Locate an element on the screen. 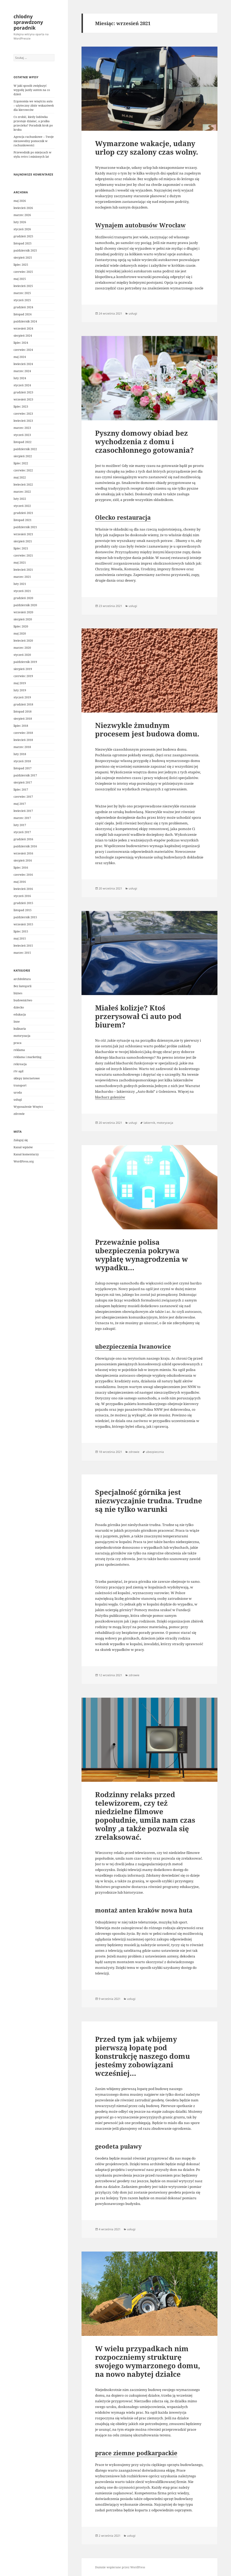 The image size is (231, 2576). maj 2015 is located at coordinates (20, 938).